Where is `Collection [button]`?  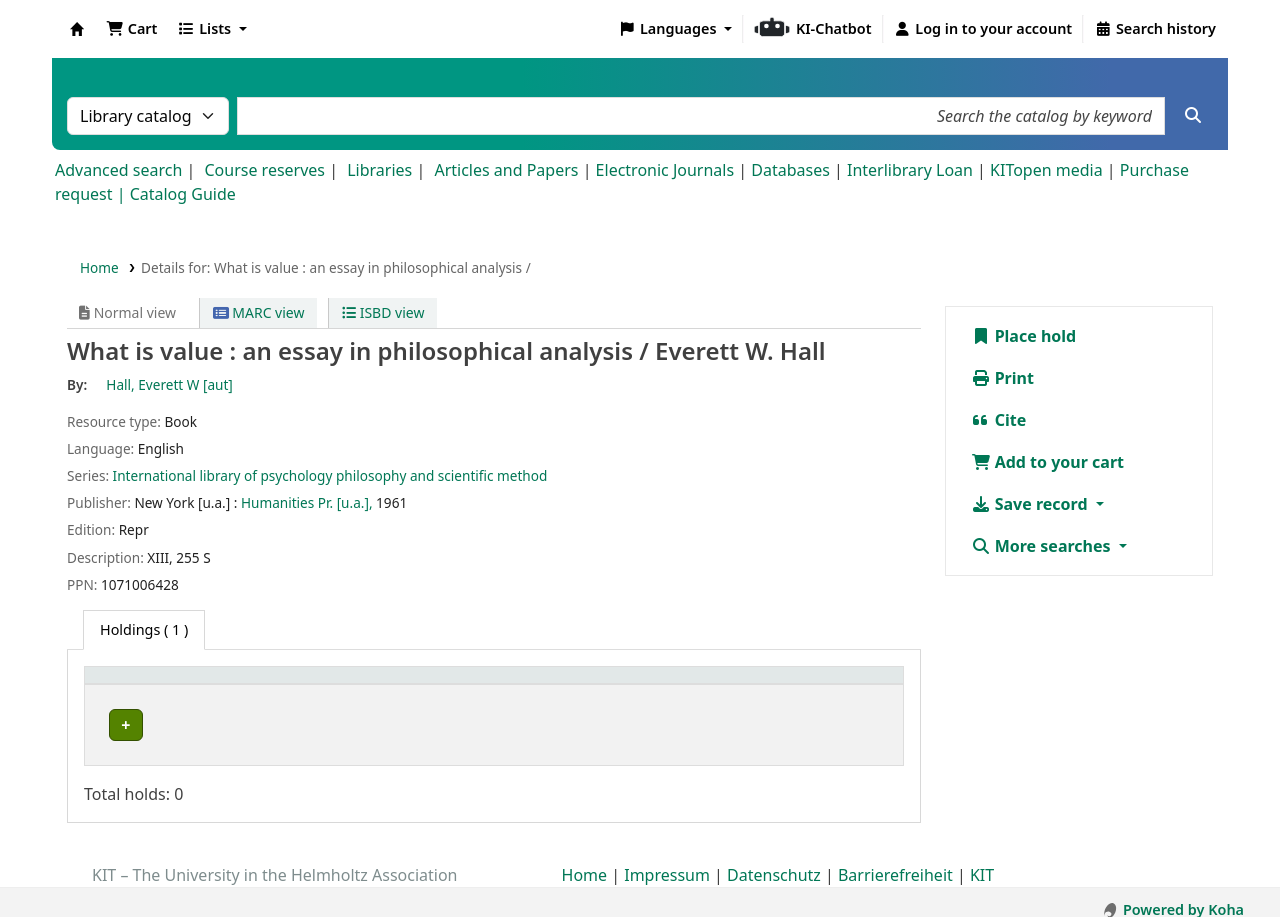 Collection [button] is located at coordinates (359, 685).